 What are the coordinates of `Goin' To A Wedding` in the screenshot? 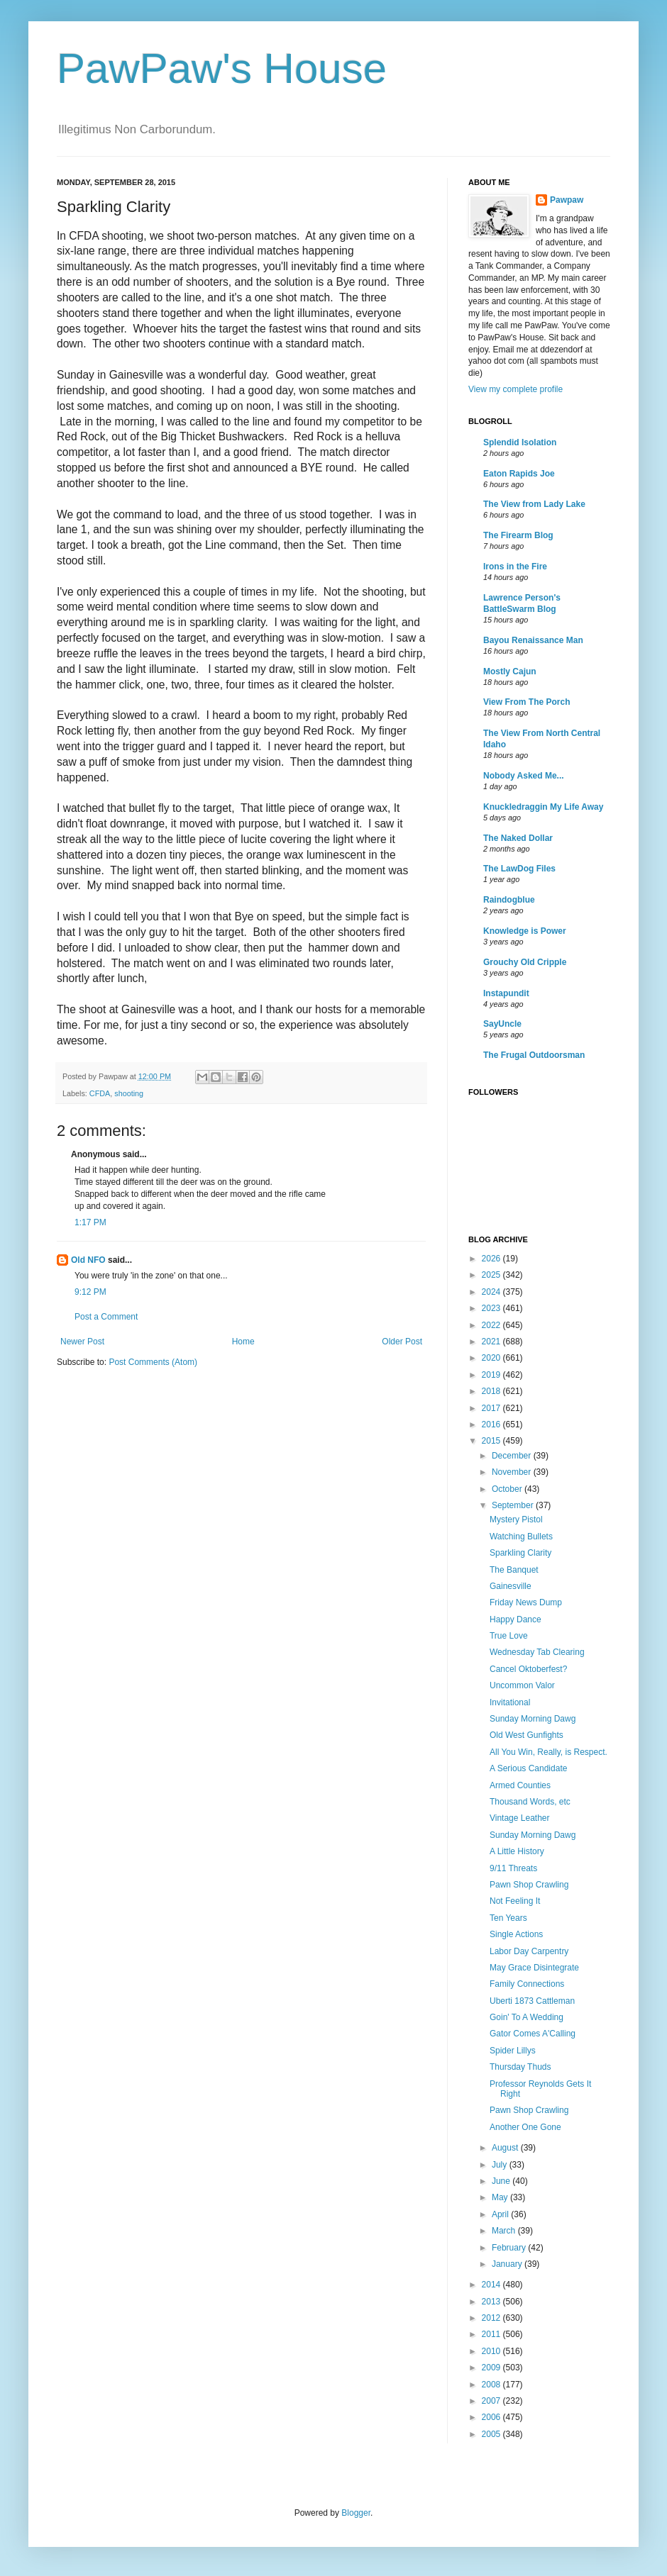 It's located at (526, 2017).